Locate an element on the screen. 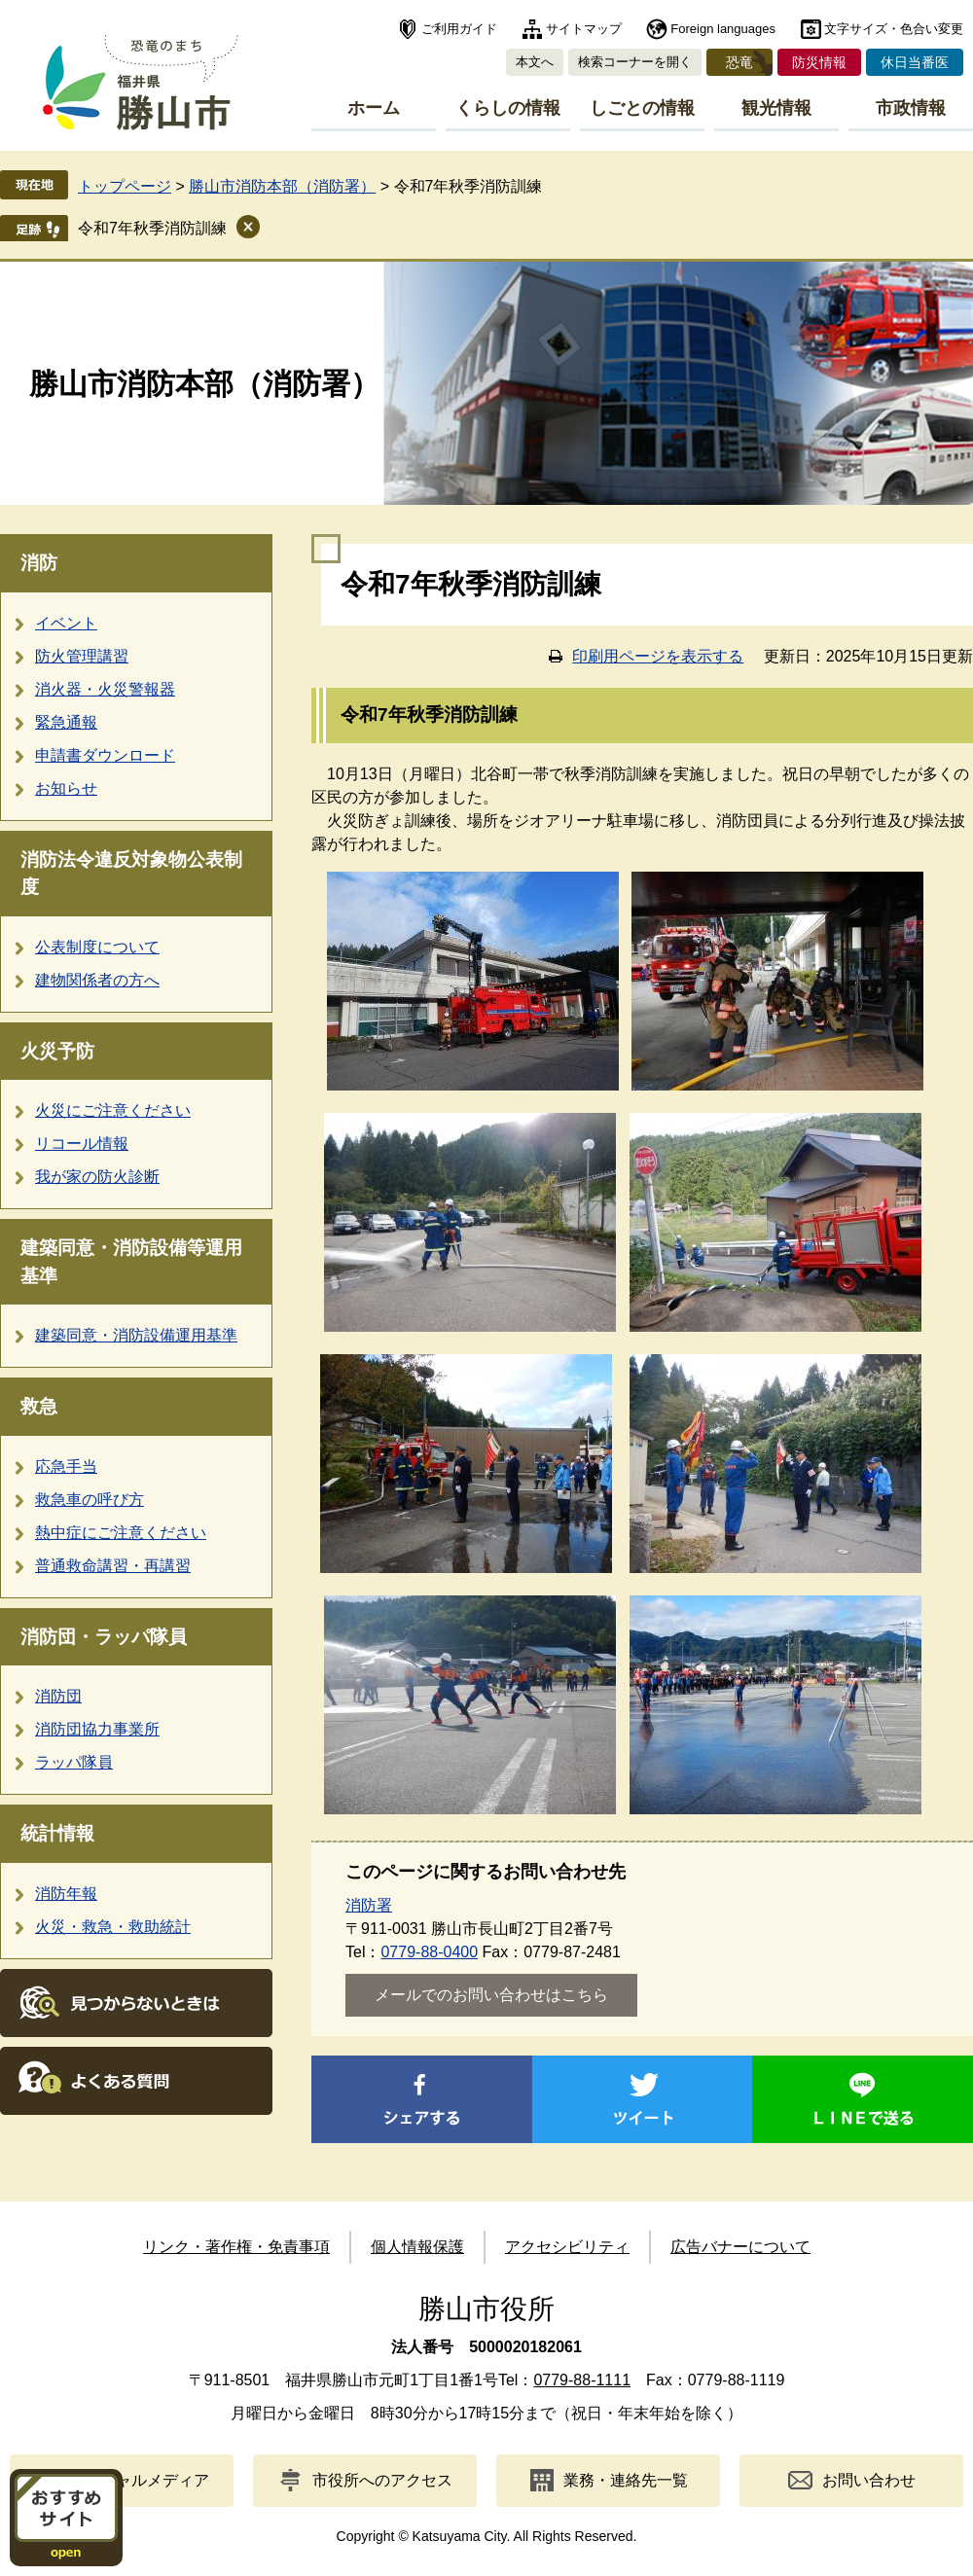 Image resolution: width=973 pixels, height=2576 pixels. 令和7年秋季消防訓練 is located at coordinates (152, 228).